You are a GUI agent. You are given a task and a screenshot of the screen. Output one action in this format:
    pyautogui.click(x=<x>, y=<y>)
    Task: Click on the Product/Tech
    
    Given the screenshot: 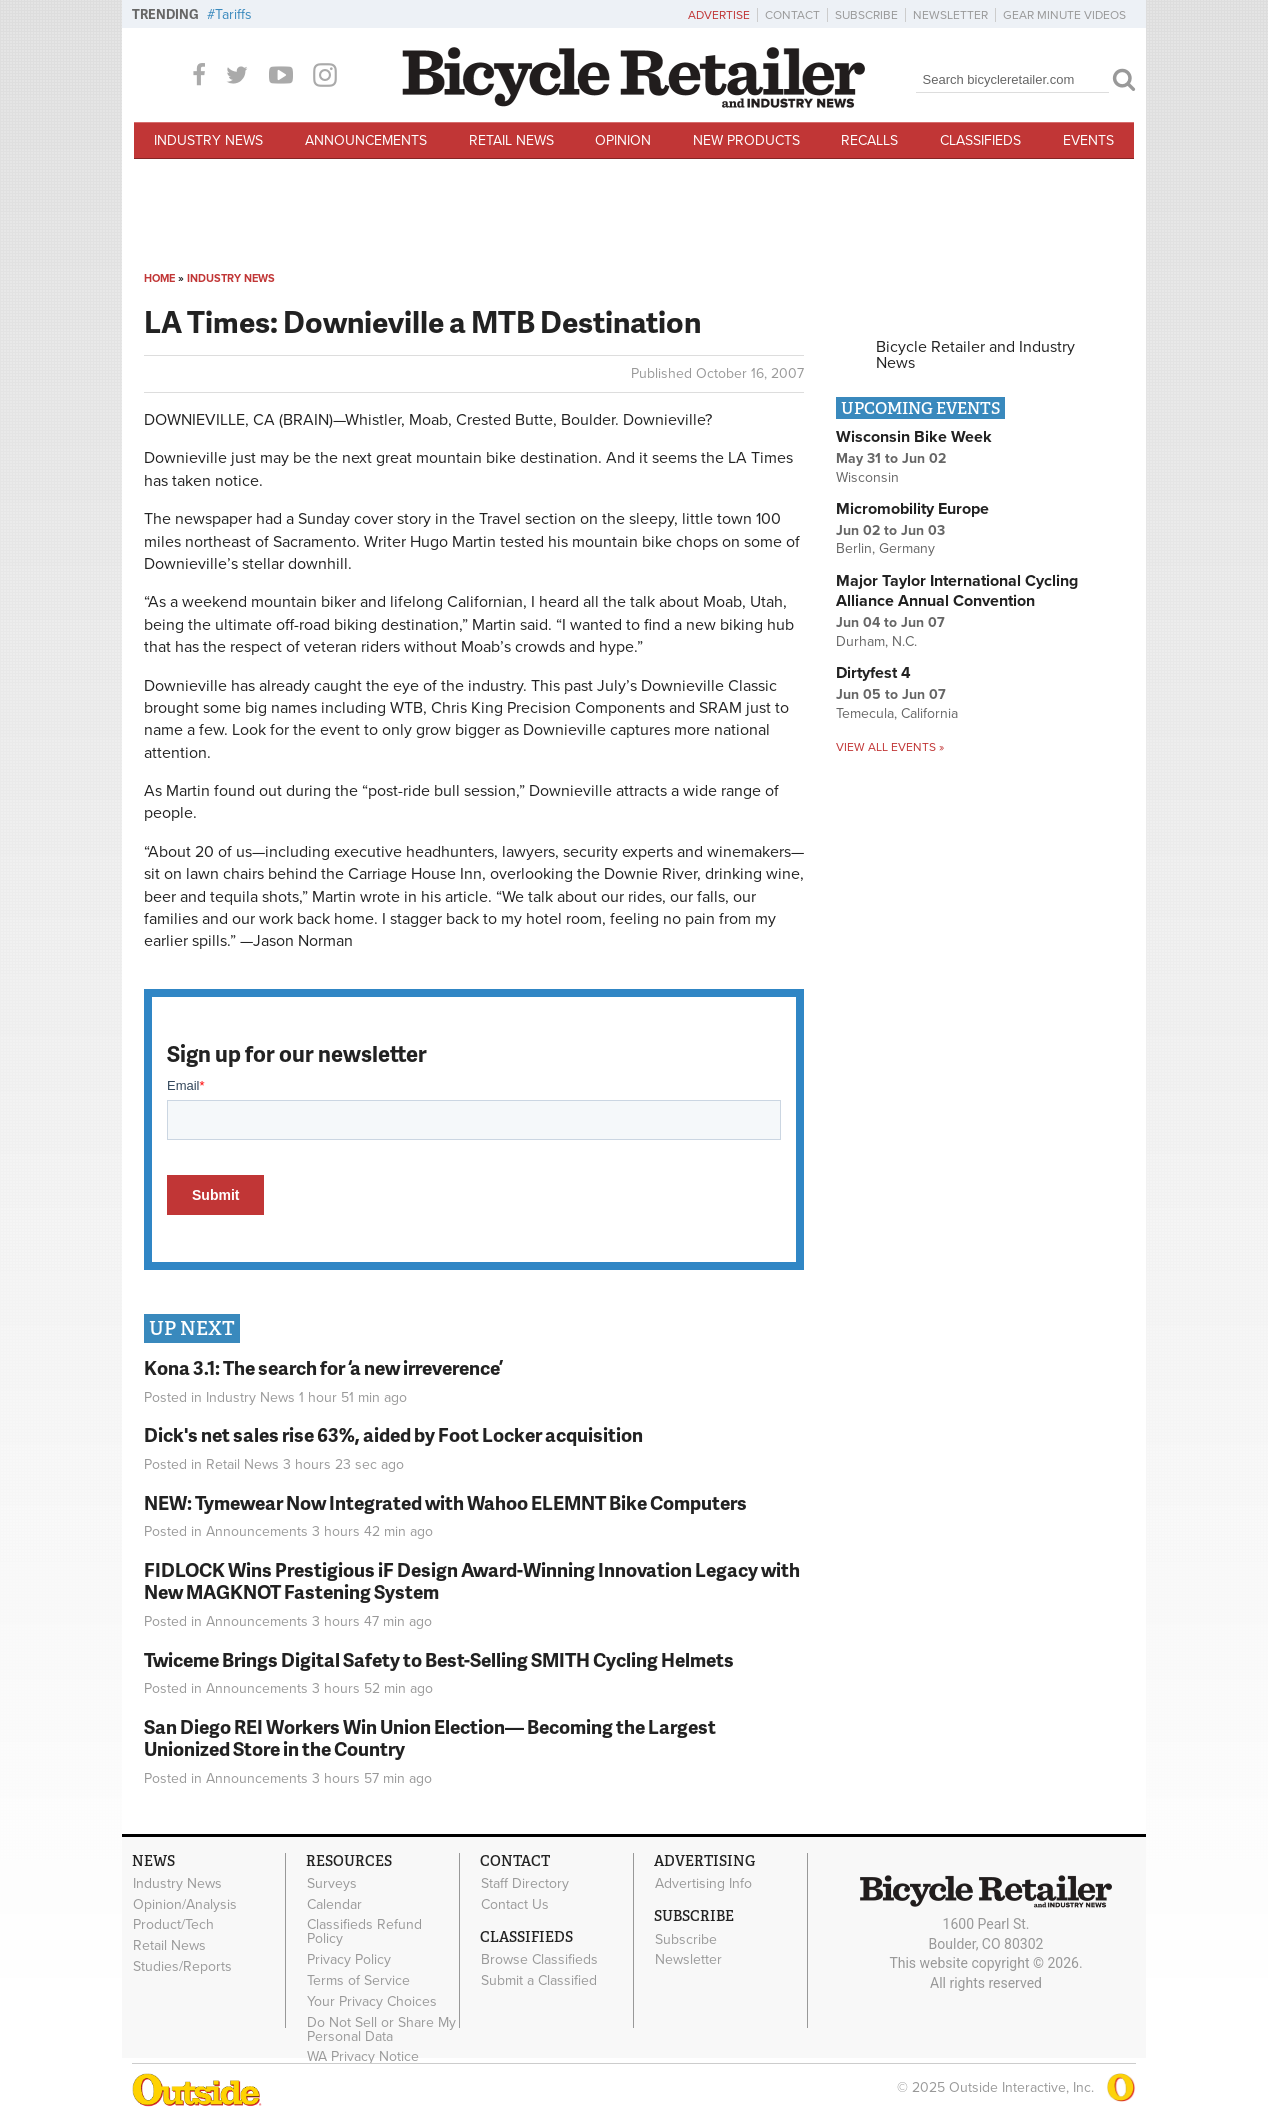 What is the action you would take?
    pyautogui.click(x=173, y=1925)
    